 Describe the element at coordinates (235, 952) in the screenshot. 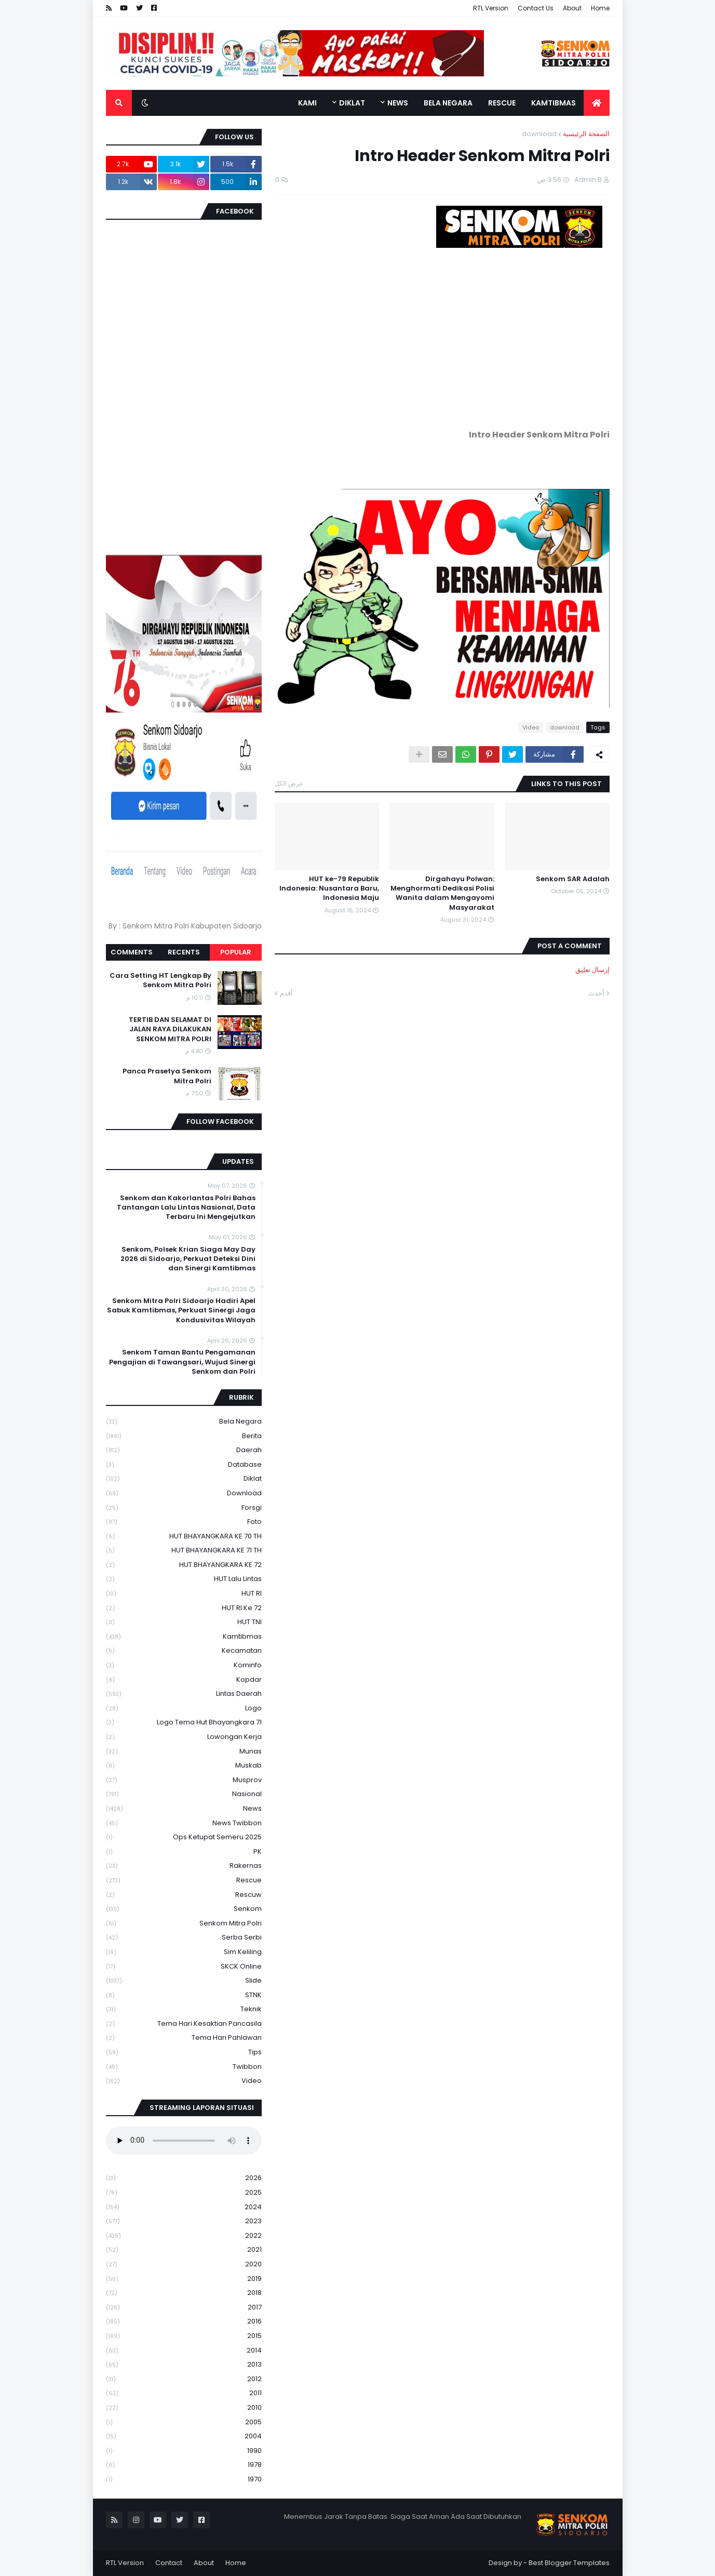

I see `Popular` at that location.